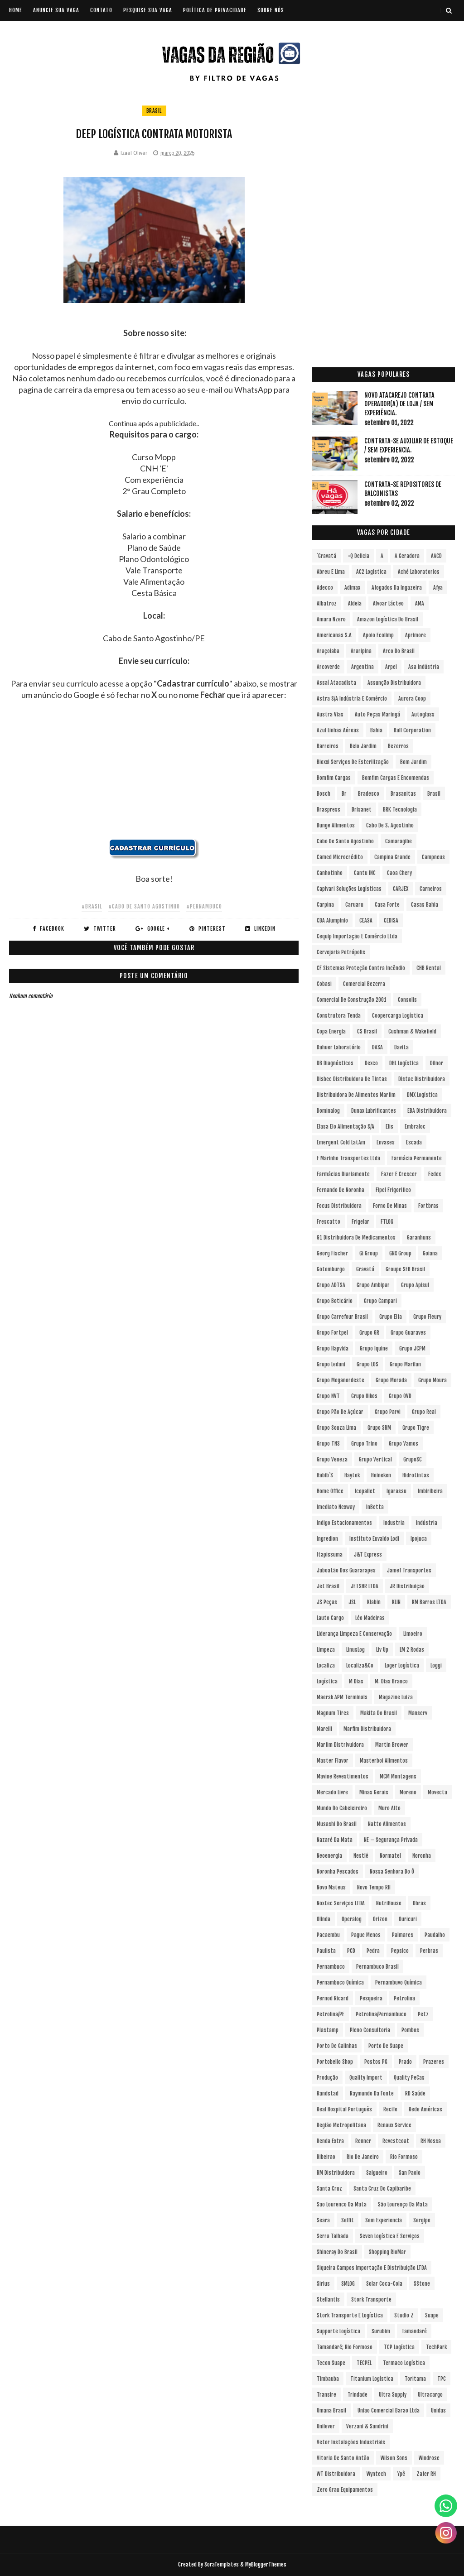  I want to click on Jet Brasil, so click(328, 1586).